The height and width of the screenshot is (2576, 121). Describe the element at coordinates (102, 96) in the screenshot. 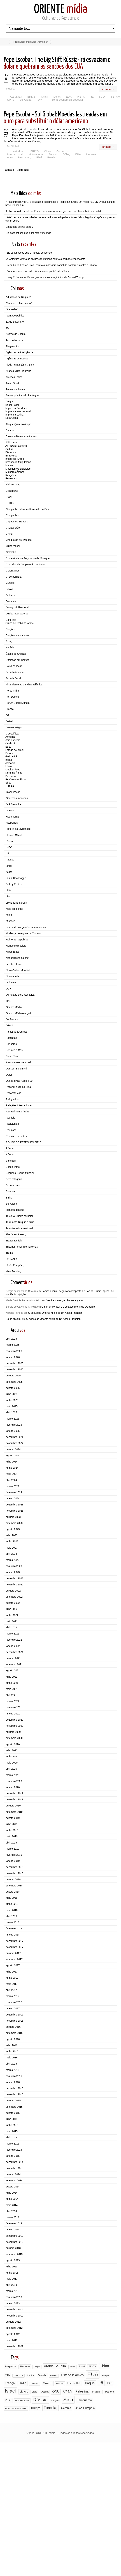

I see `SCO;` at that location.